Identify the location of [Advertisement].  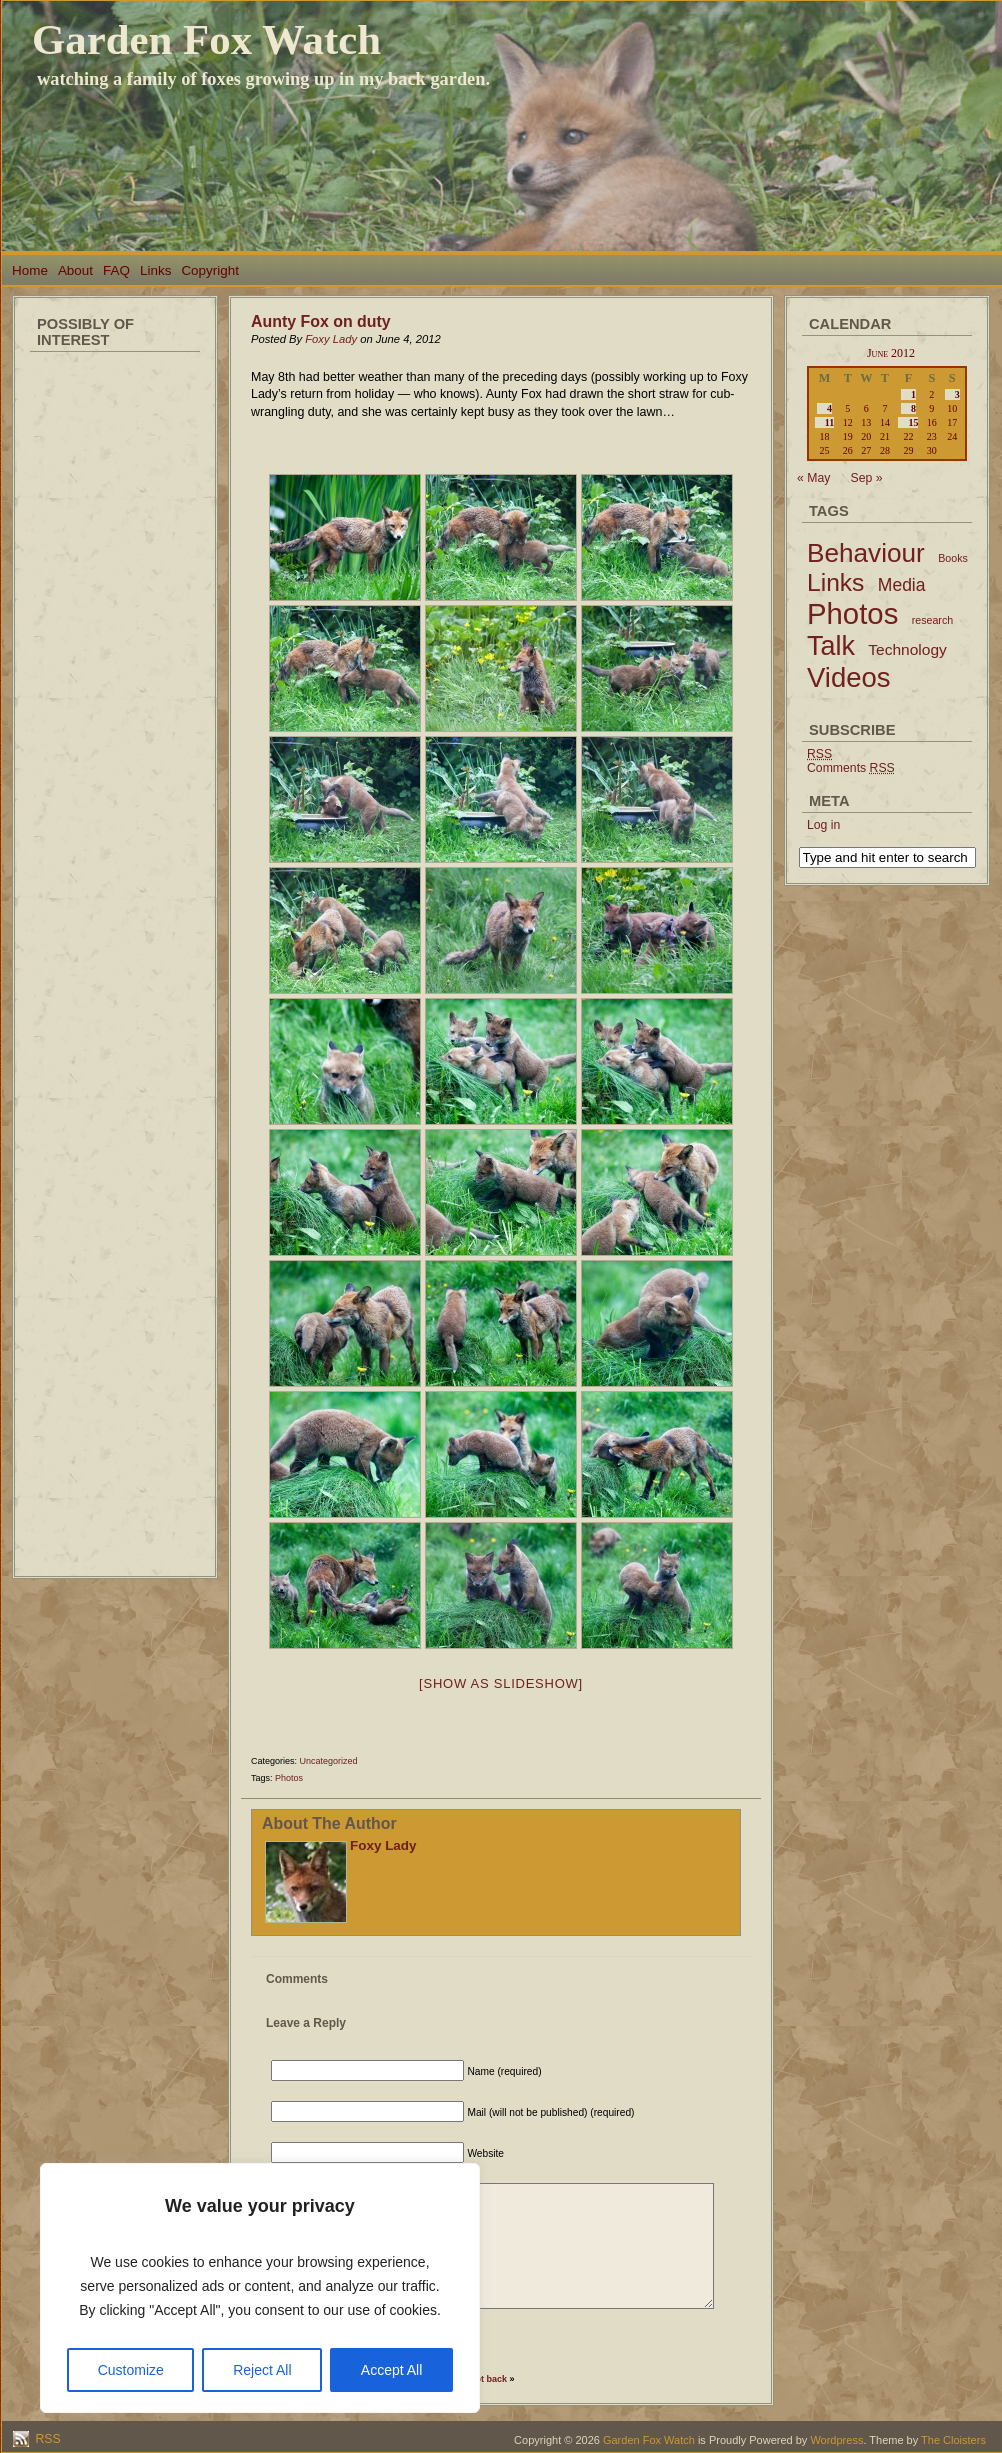
(115, 660).